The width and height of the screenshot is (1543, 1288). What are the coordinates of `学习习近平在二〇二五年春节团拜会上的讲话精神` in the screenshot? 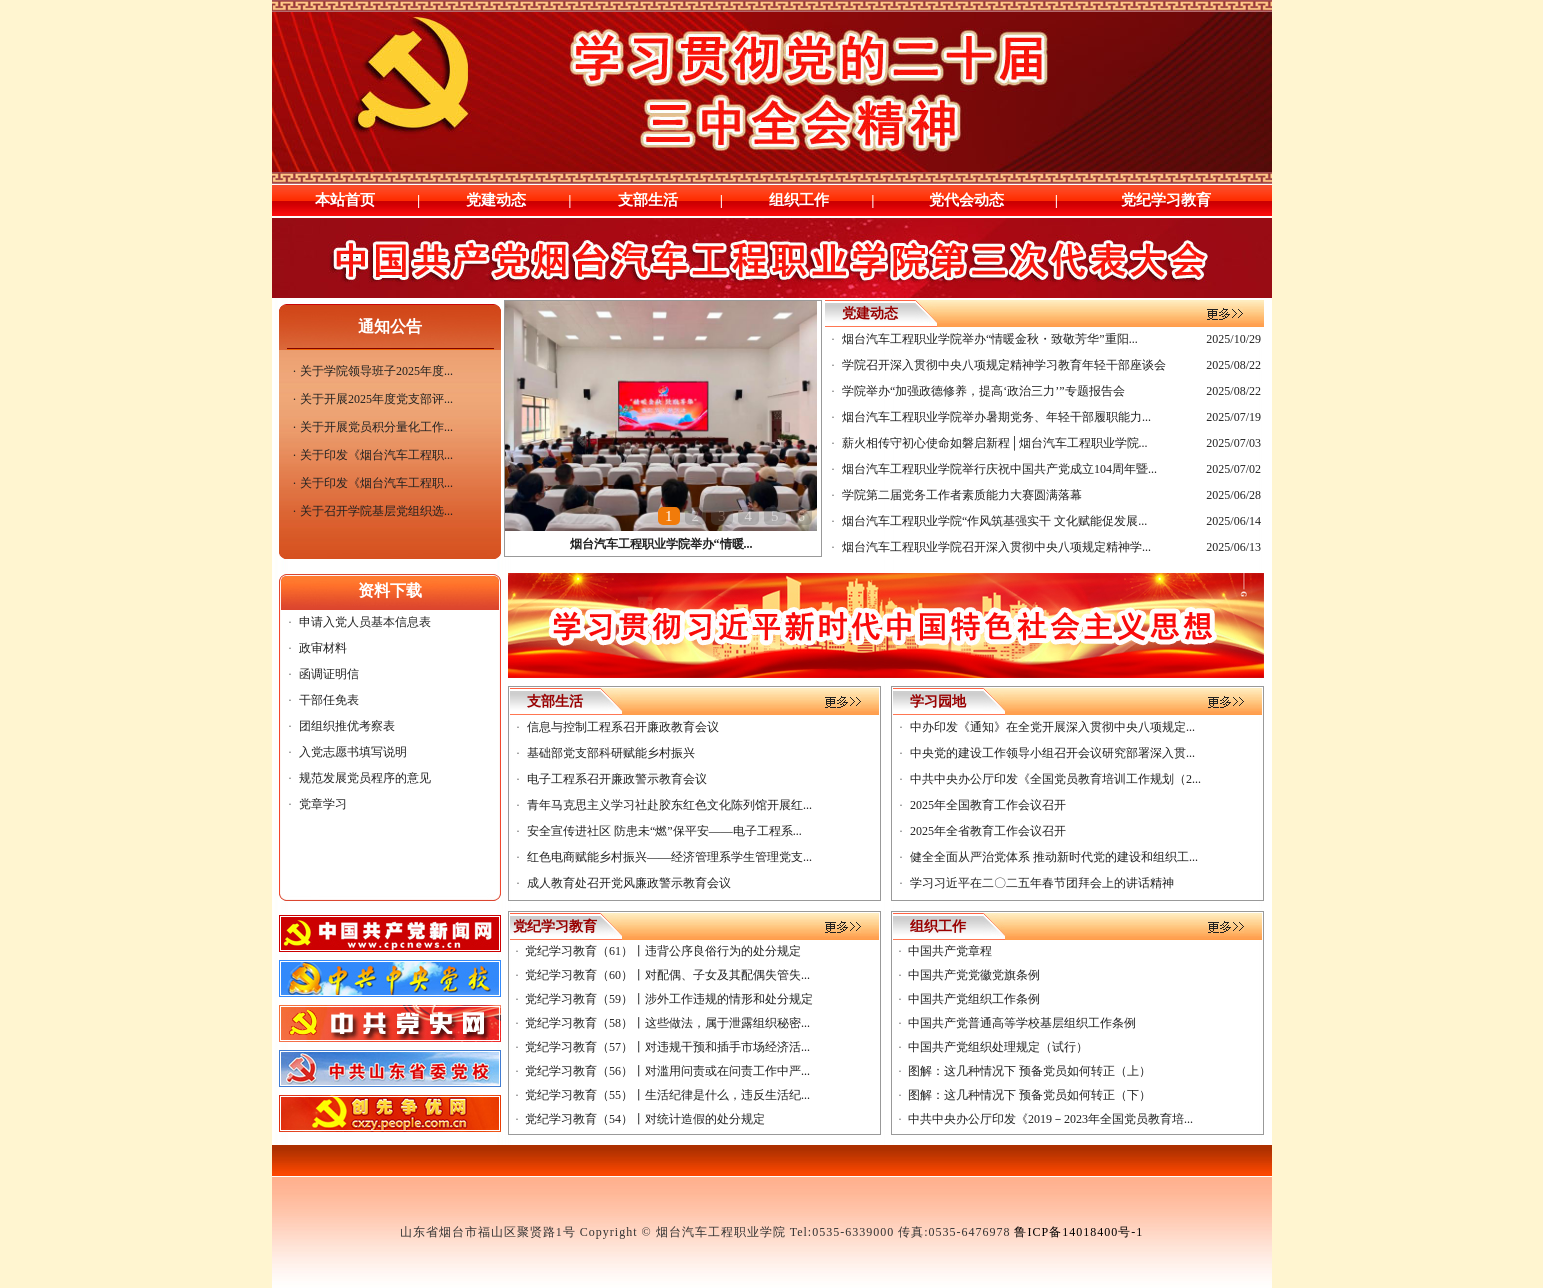 It's located at (1042, 883).